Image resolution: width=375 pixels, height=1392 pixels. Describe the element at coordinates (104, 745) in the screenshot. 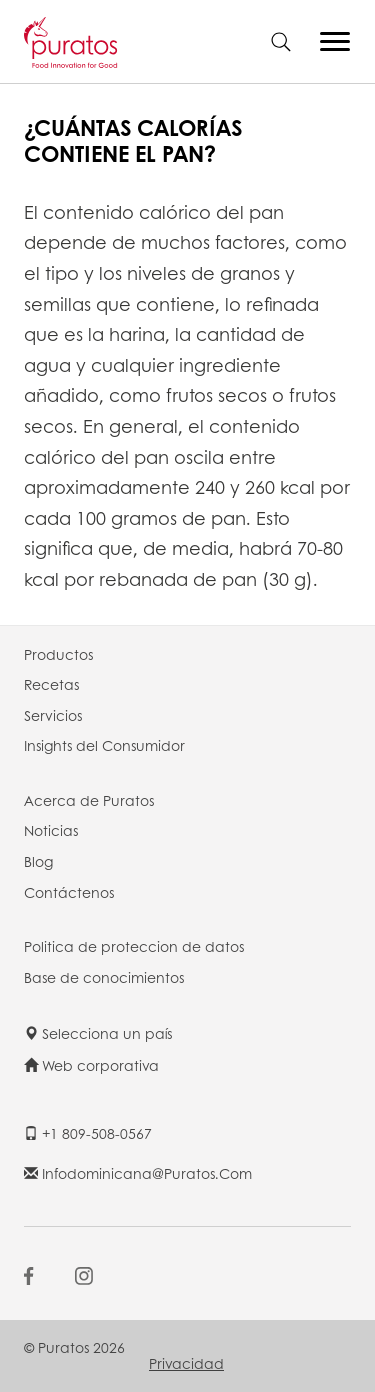

I see `Insights del Consumidor` at that location.